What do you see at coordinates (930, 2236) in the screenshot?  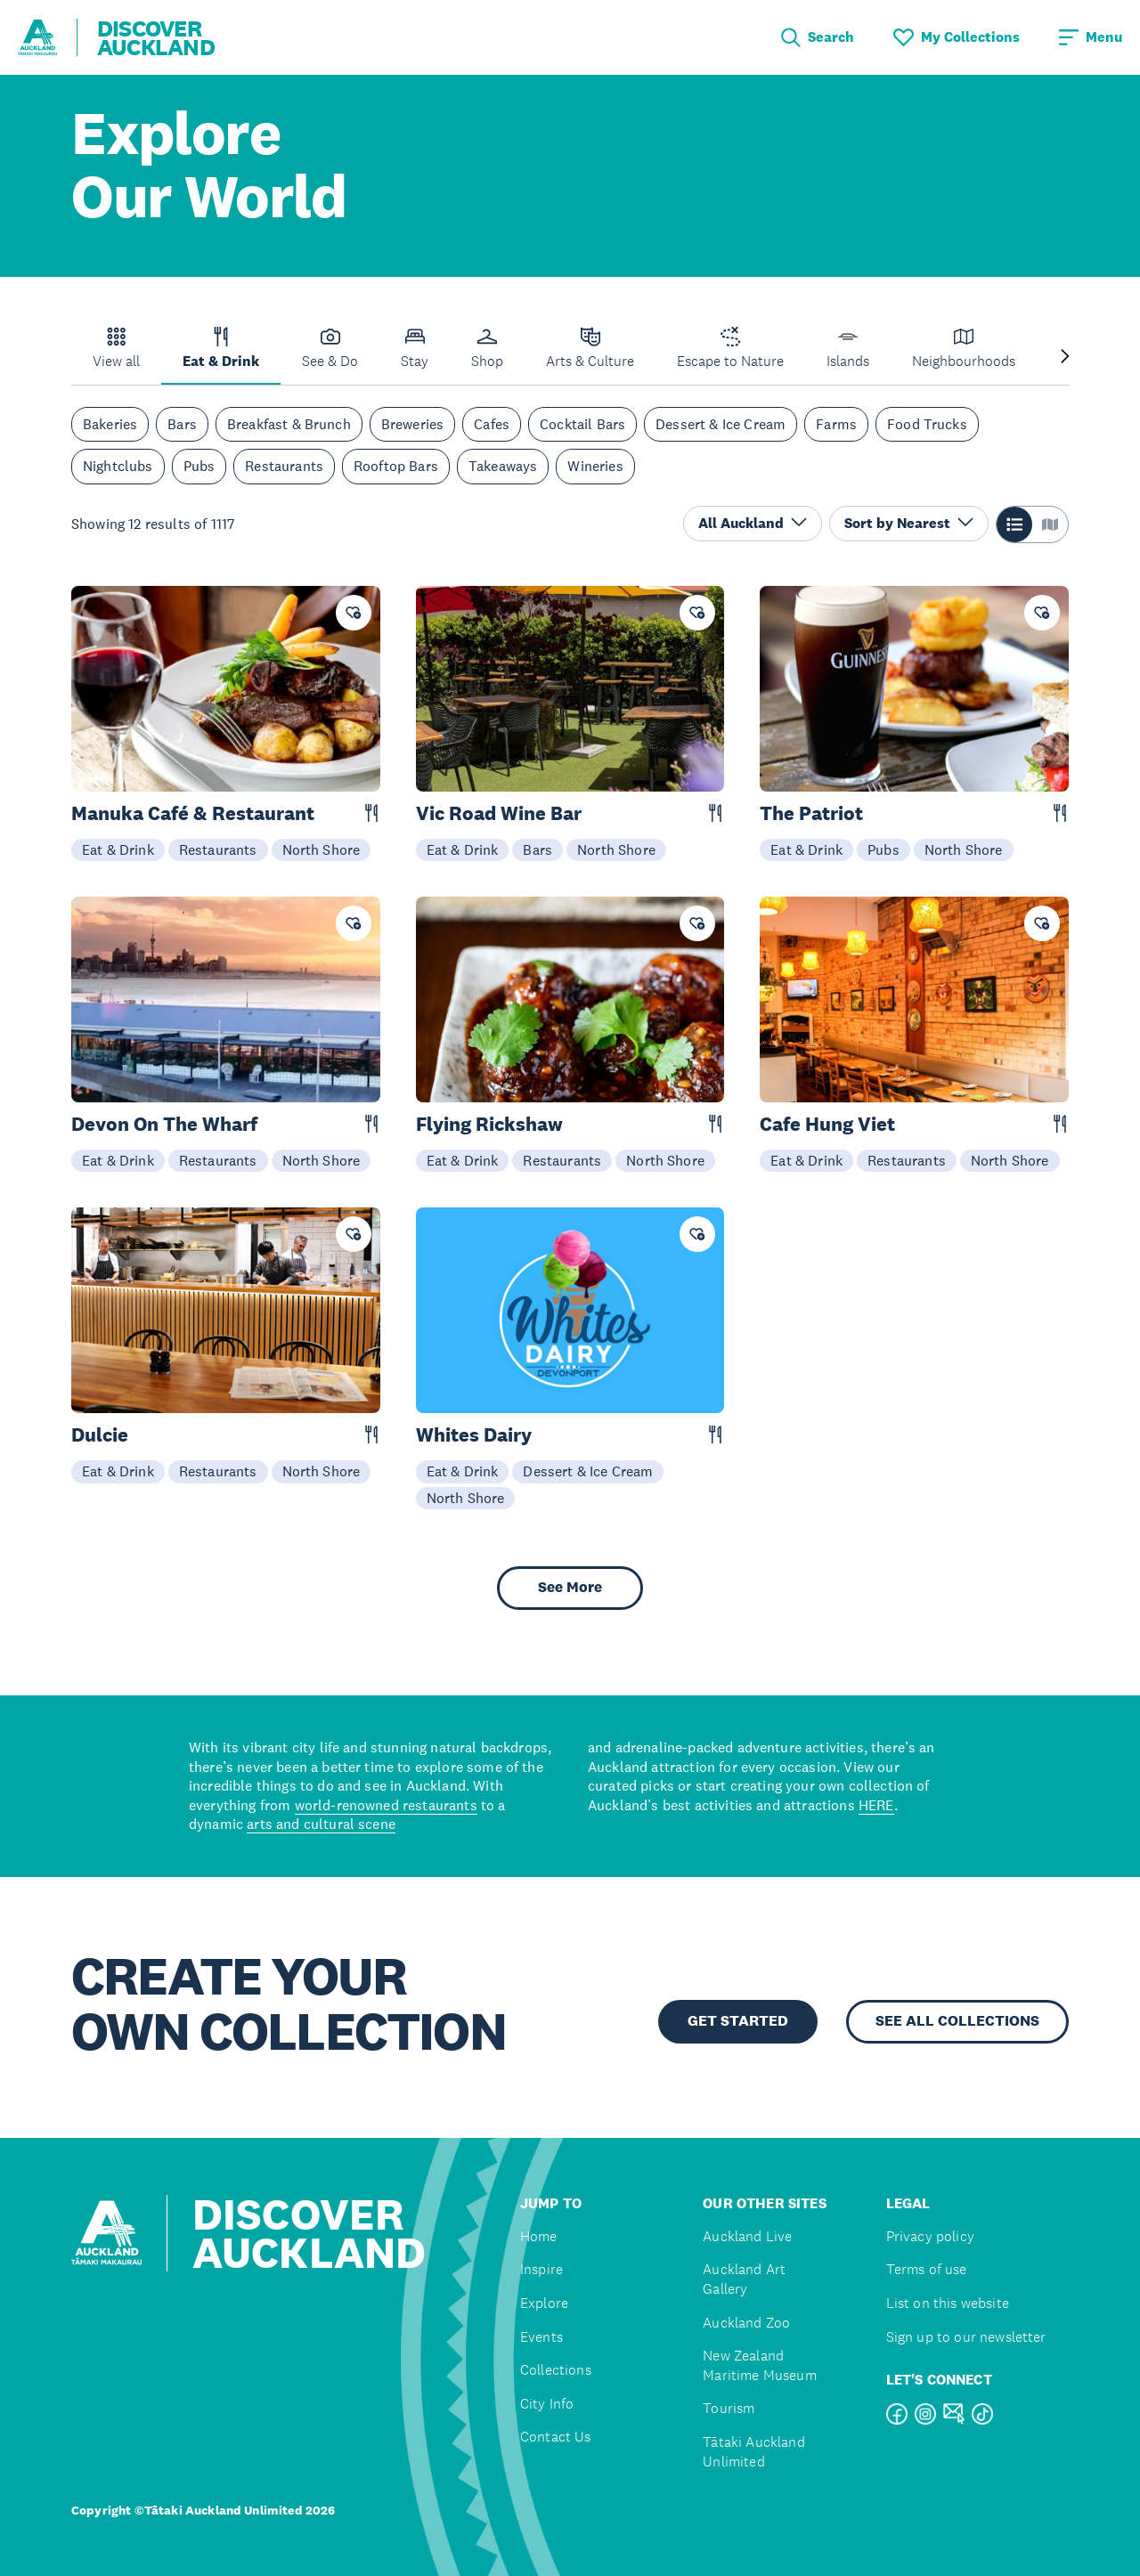 I see `Privacy policy` at bounding box center [930, 2236].